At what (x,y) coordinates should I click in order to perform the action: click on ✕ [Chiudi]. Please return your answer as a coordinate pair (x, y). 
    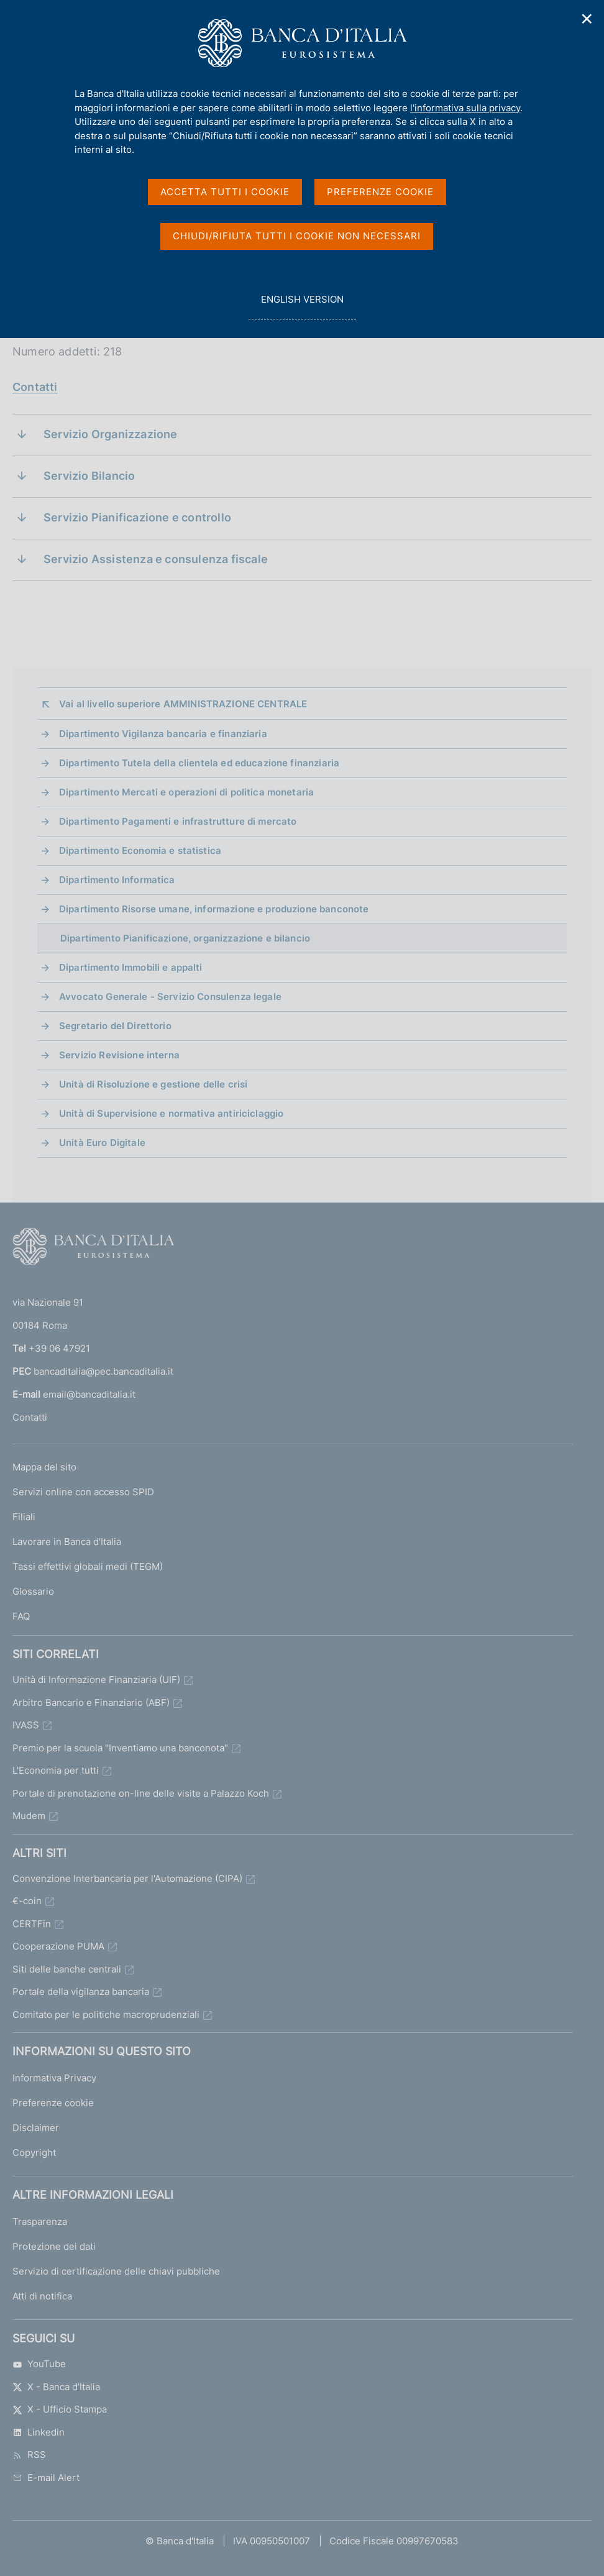
    Looking at the image, I should click on (587, 19).